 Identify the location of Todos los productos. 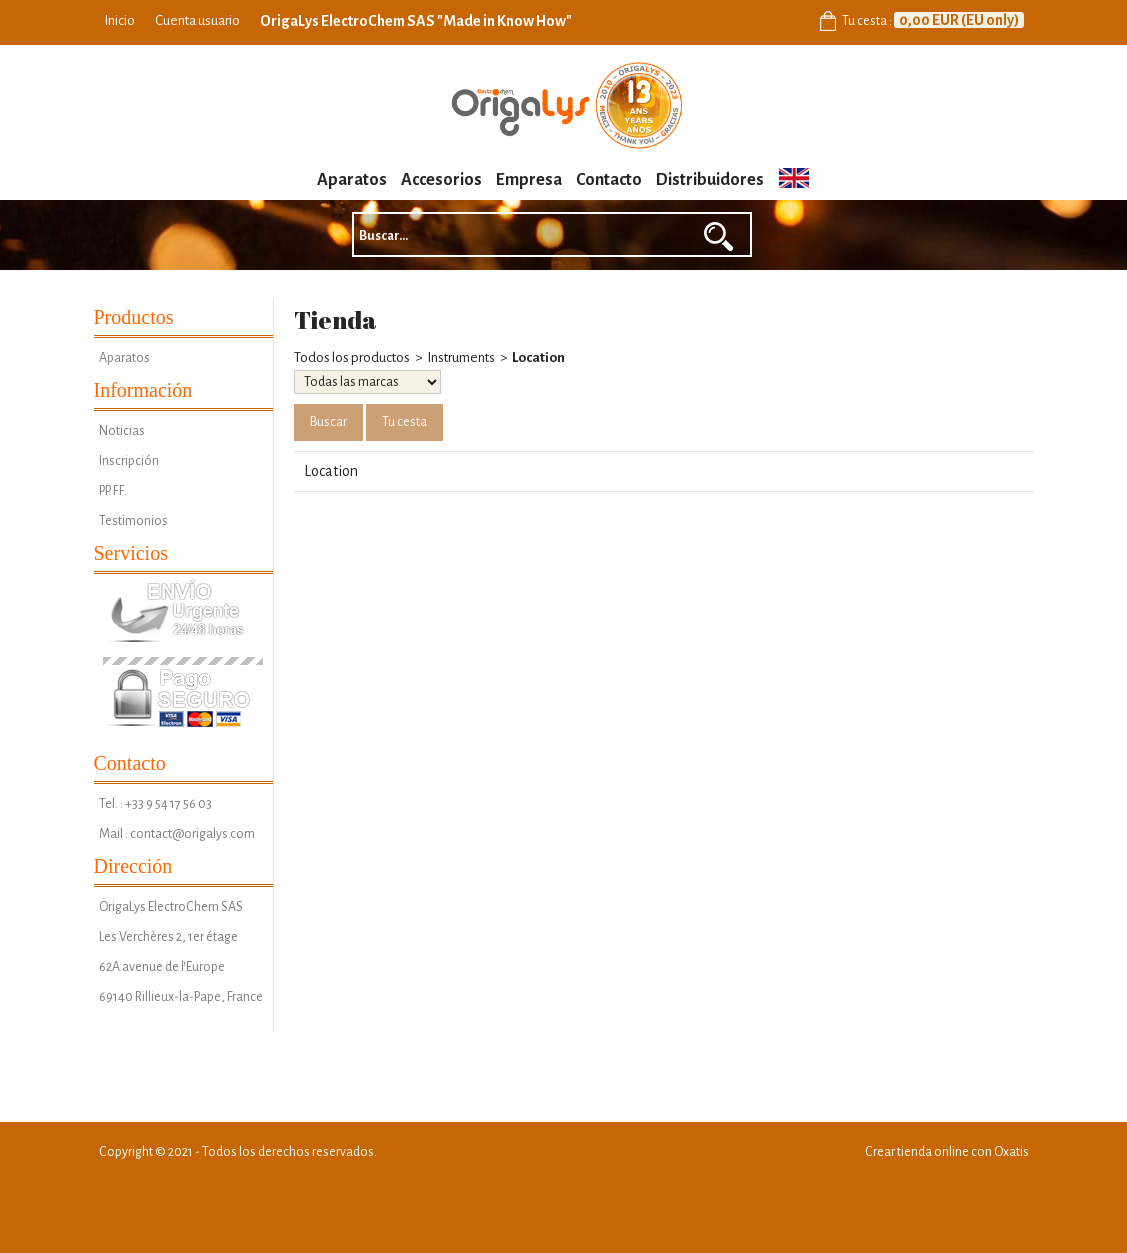
(352, 357).